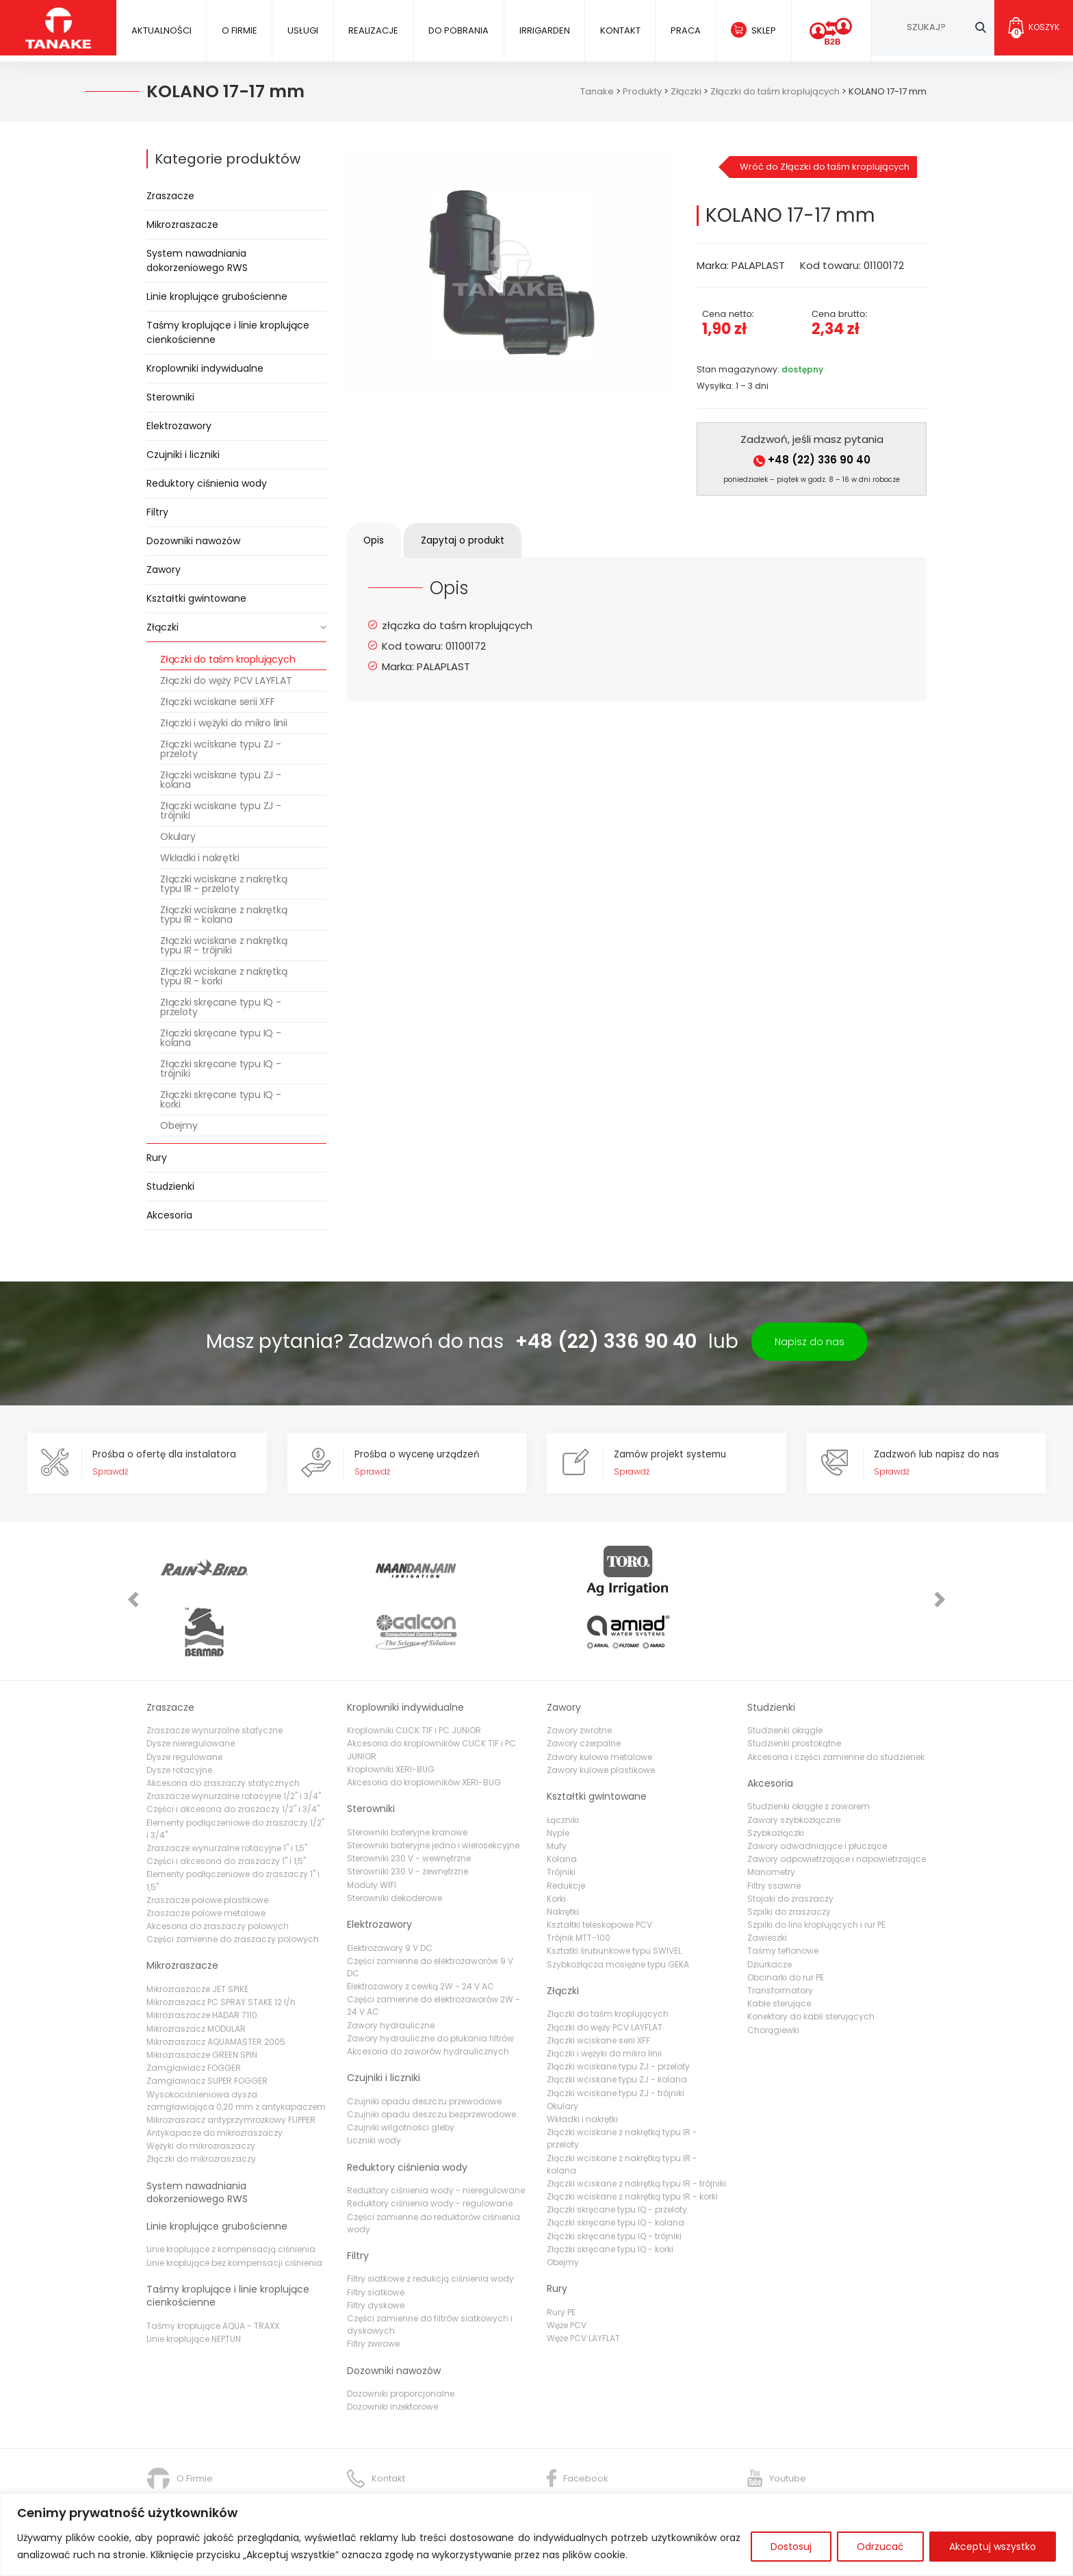 The width and height of the screenshot is (1073, 2576). Describe the element at coordinates (220, 1068) in the screenshot. I see `Złączki skręcane typu IQ - trójniki` at that location.